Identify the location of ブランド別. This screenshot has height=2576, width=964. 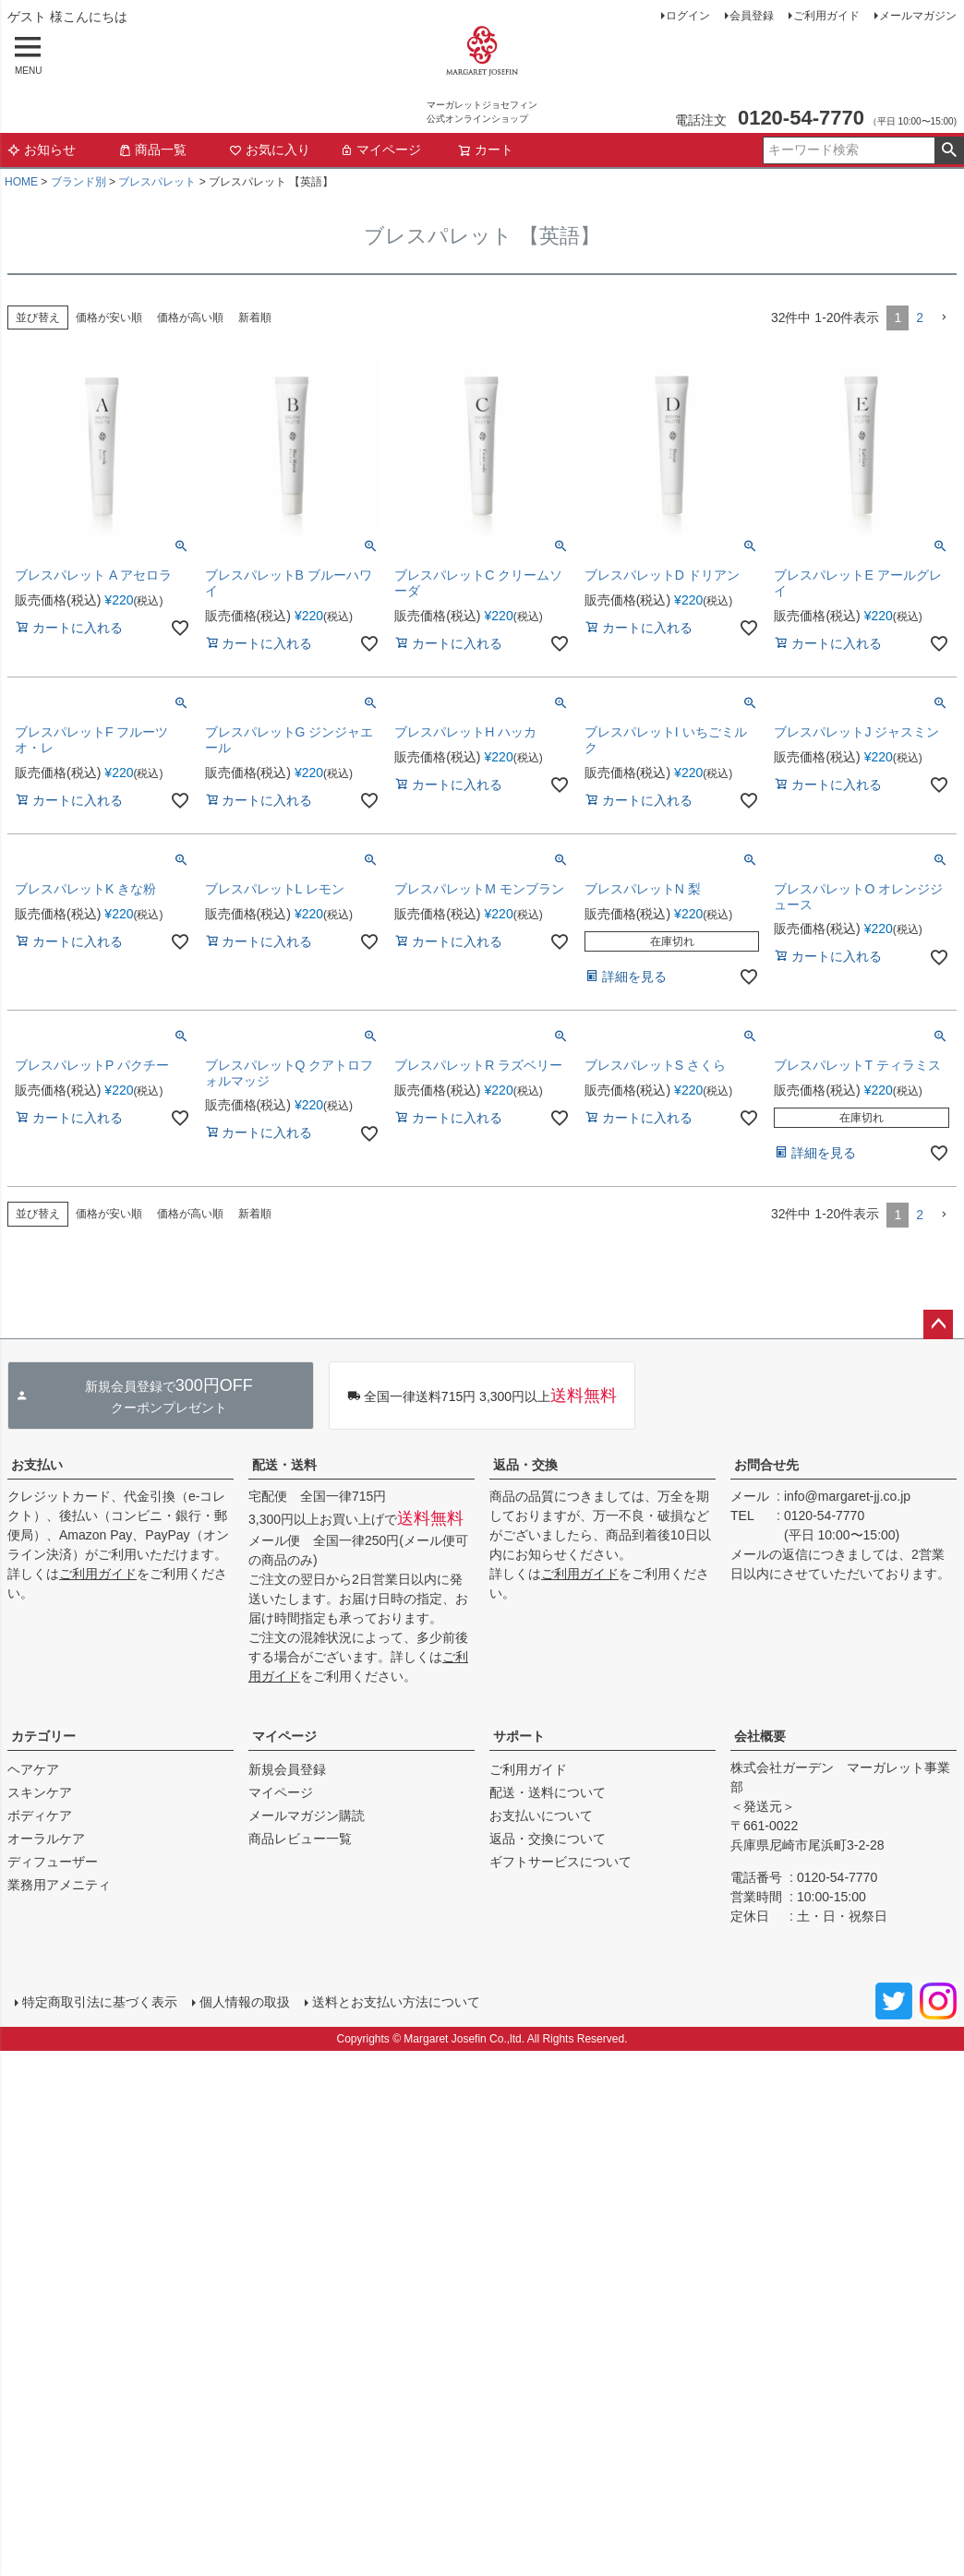
(78, 181).